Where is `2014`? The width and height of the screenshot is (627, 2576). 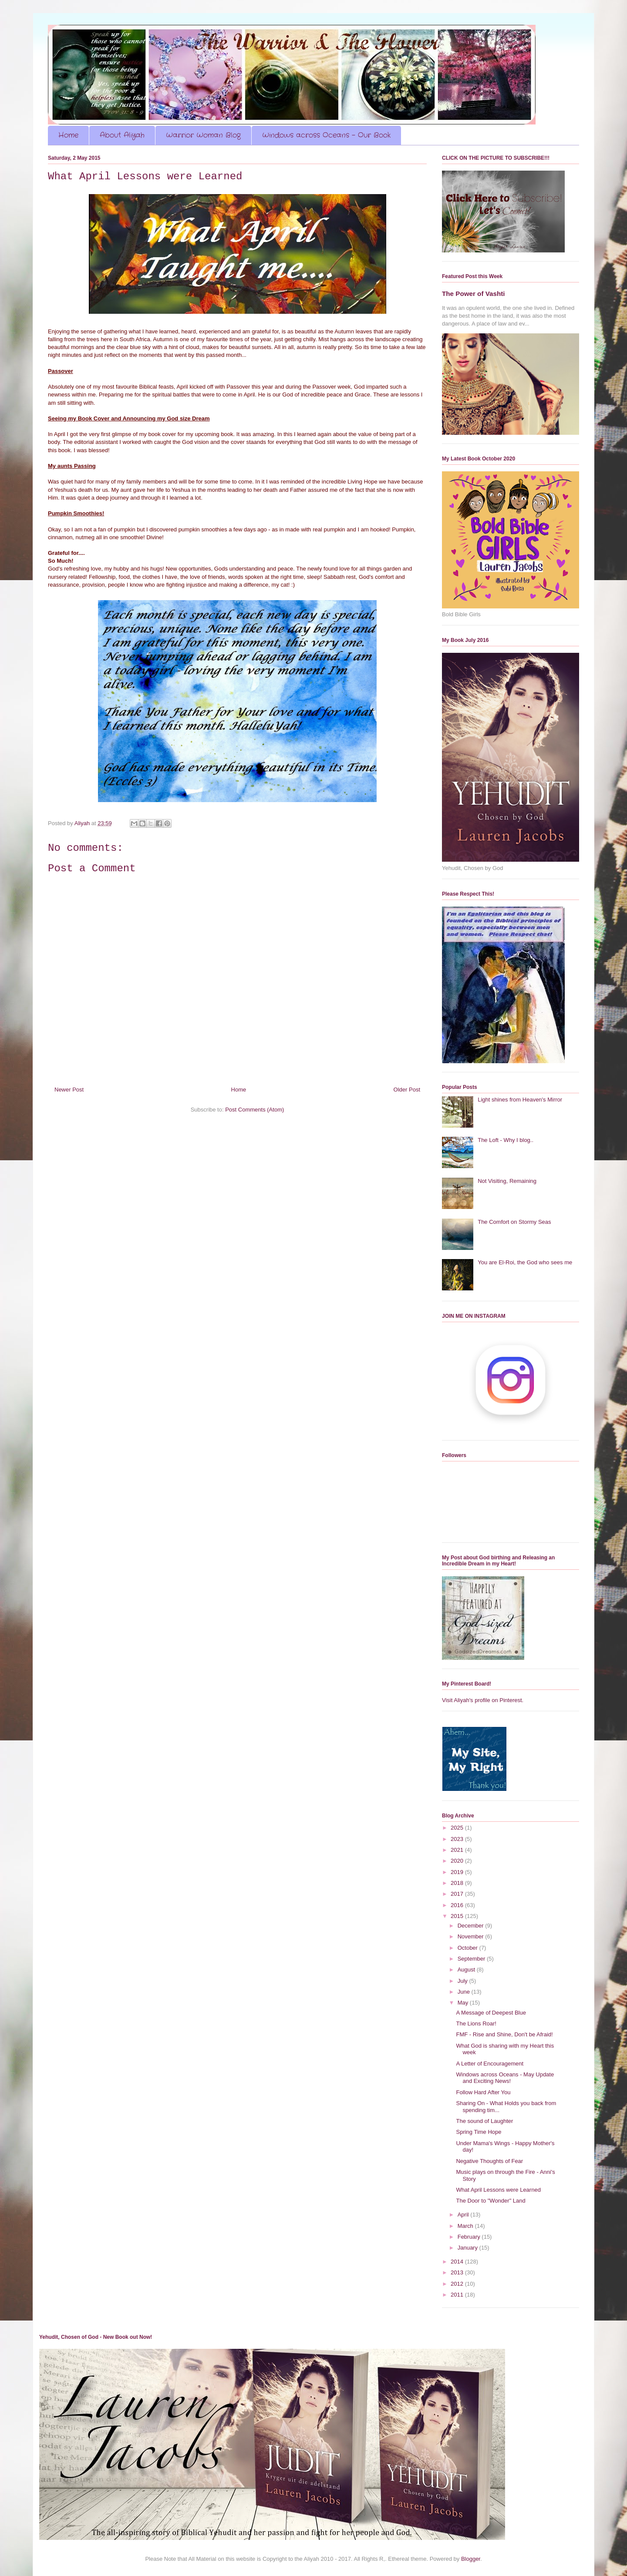
2014 is located at coordinates (458, 2261).